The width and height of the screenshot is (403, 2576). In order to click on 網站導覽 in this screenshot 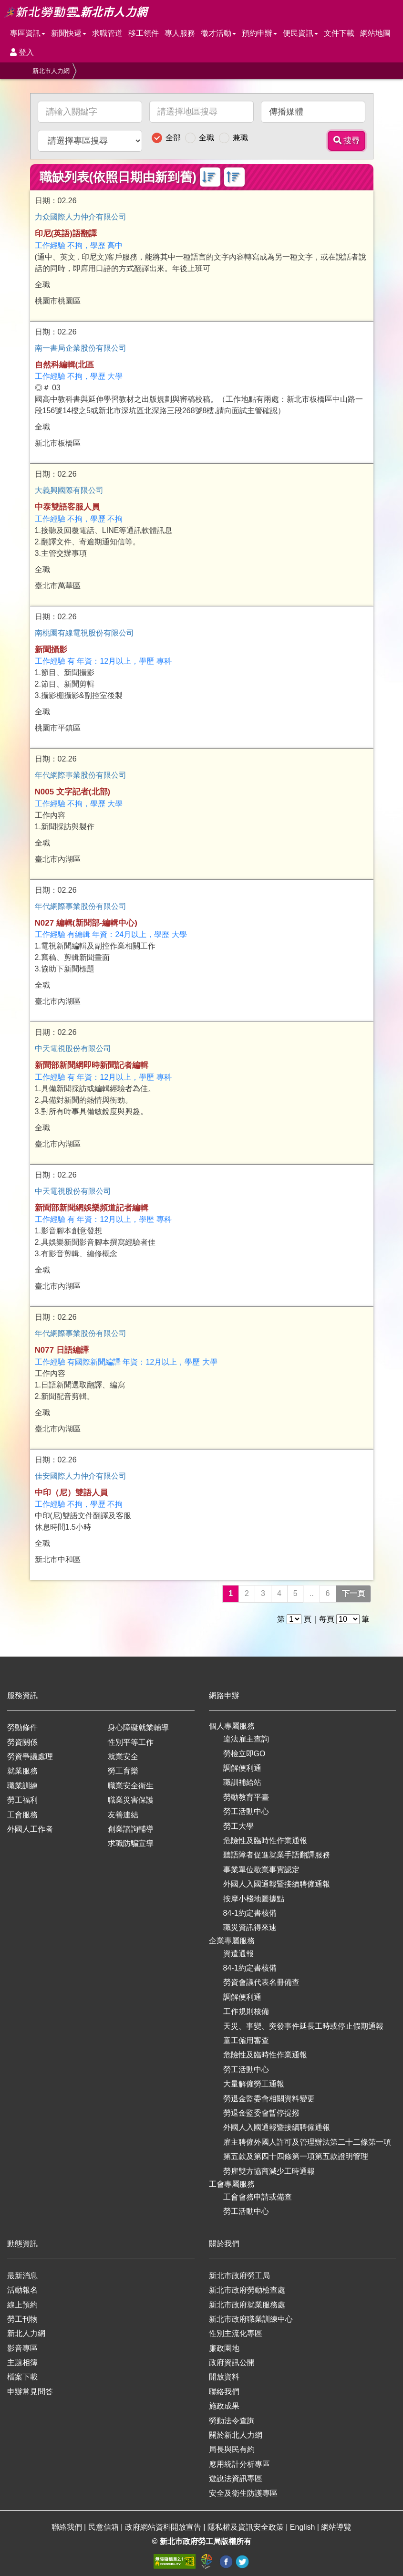, I will do `click(336, 2527)`.